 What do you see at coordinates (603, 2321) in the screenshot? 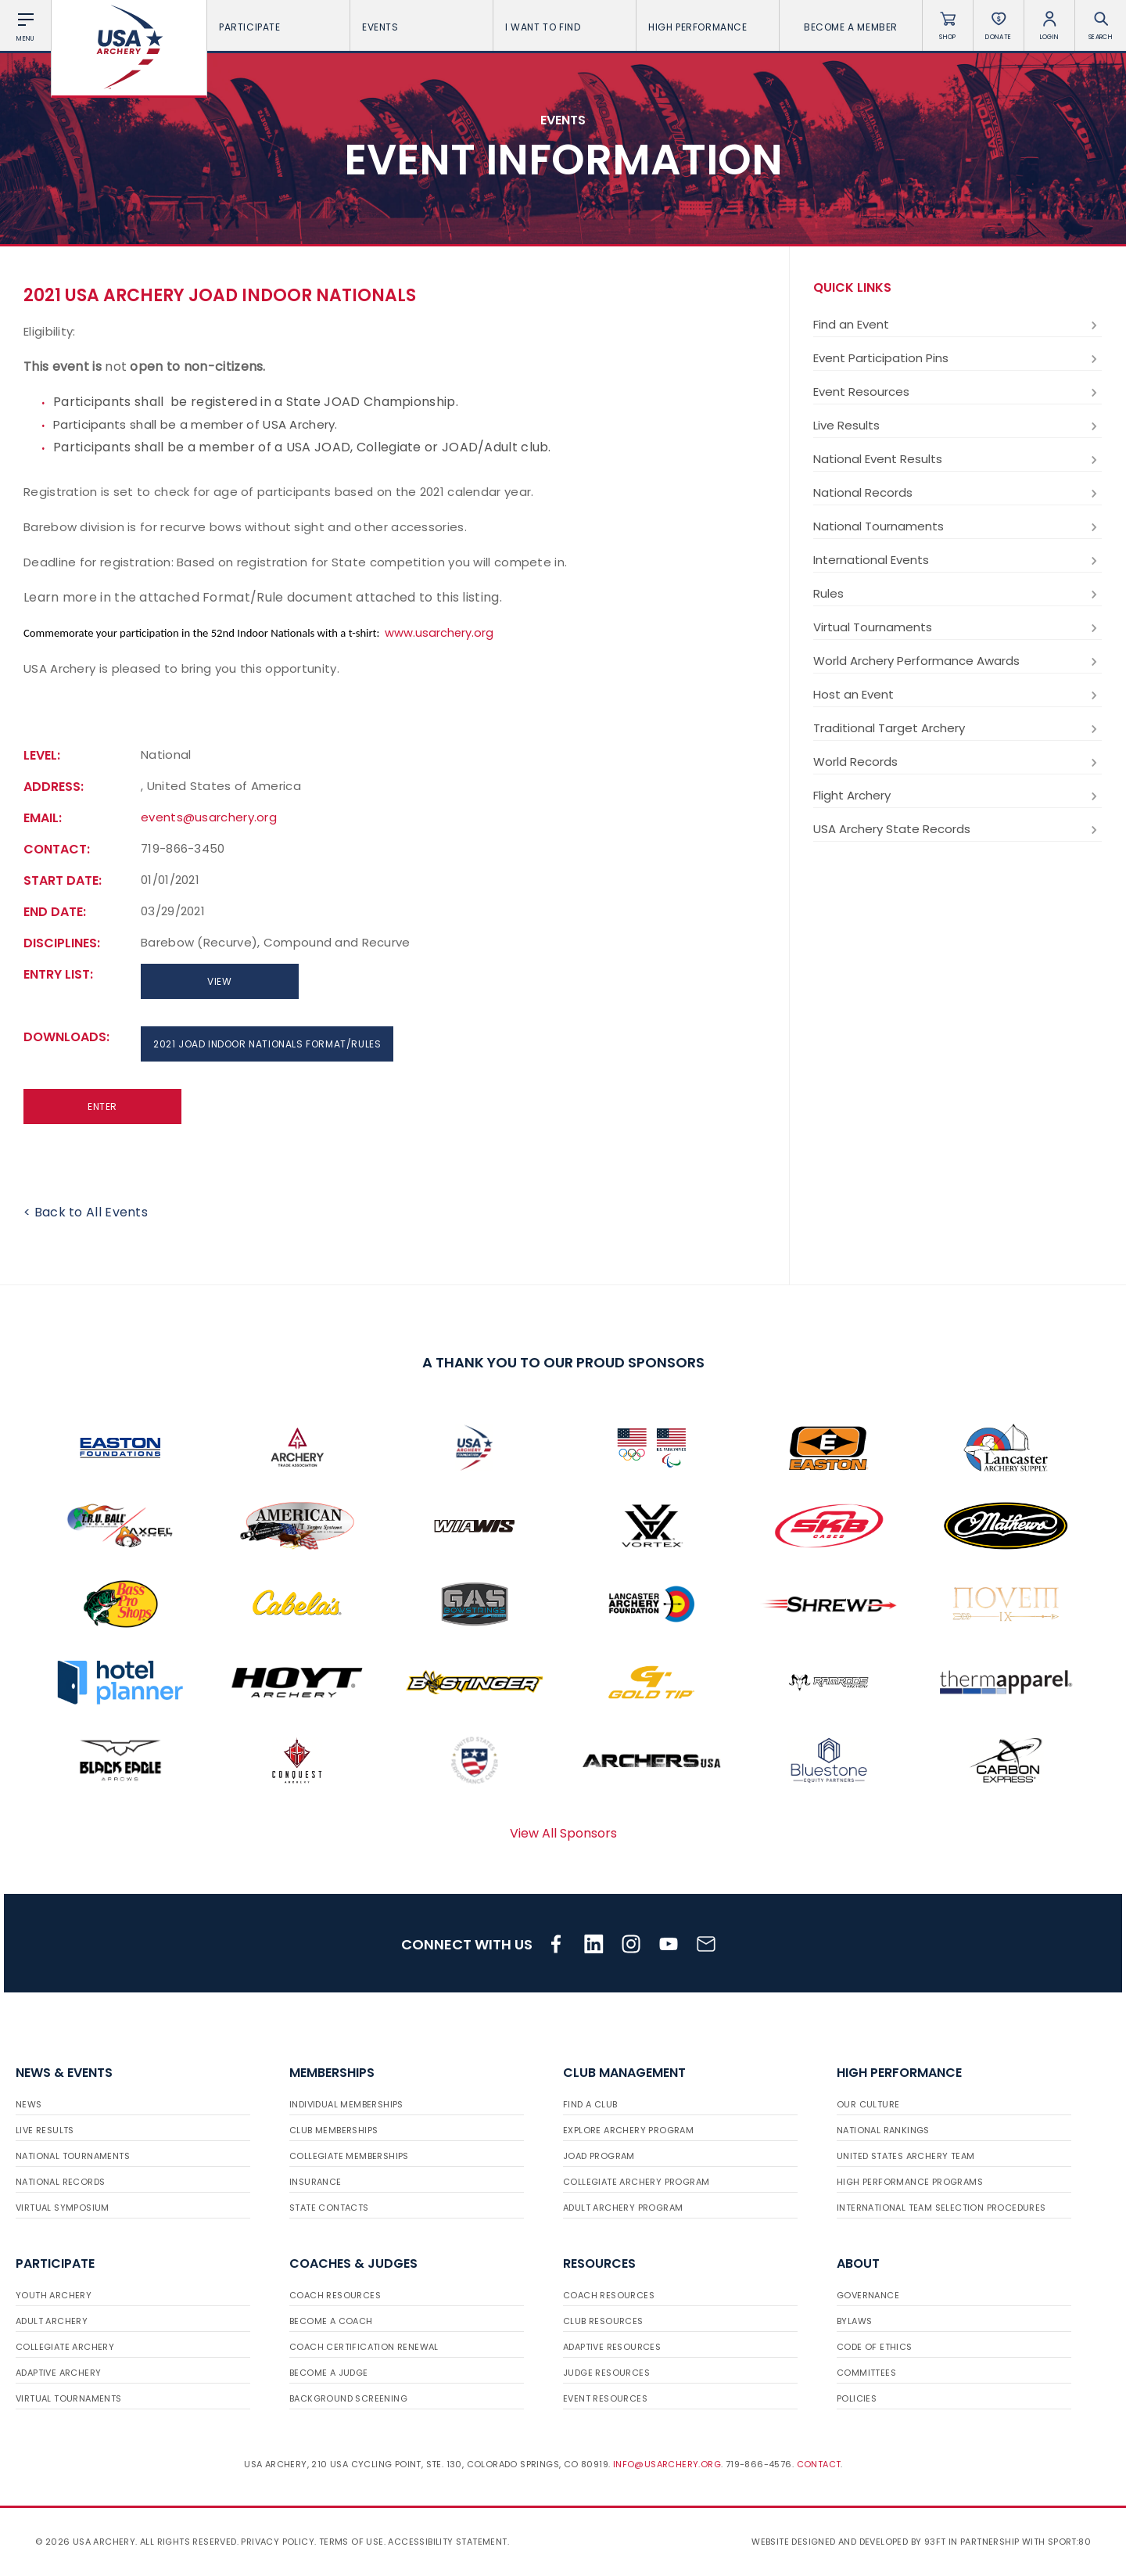
I see `Club Resources` at bounding box center [603, 2321].